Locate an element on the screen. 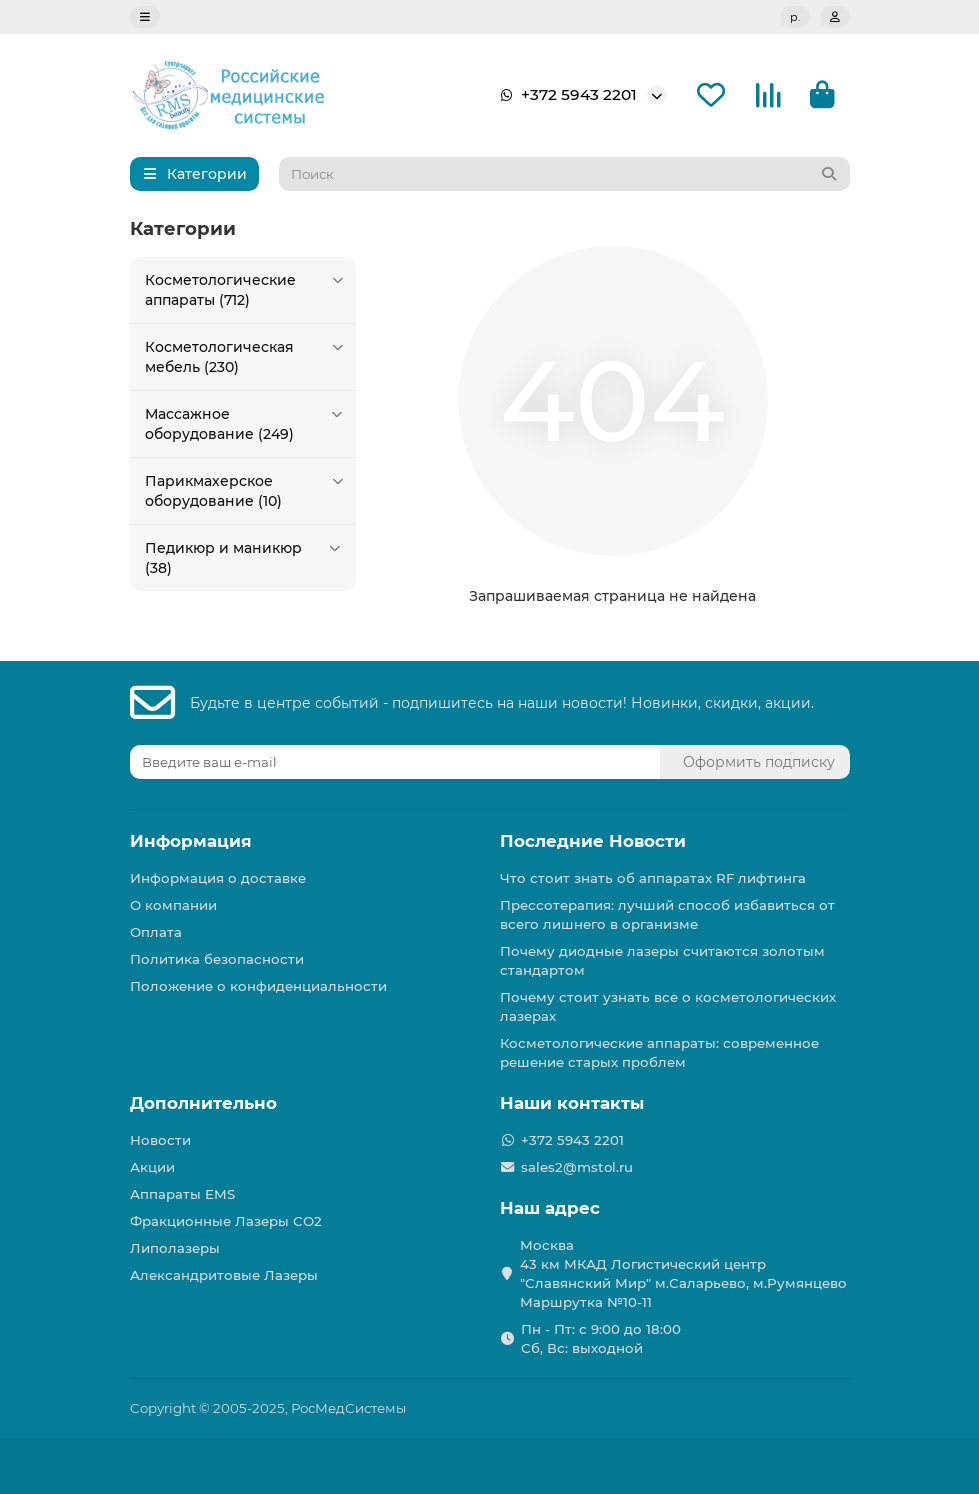  Дополнительно is located at coordinates (203, 1103).